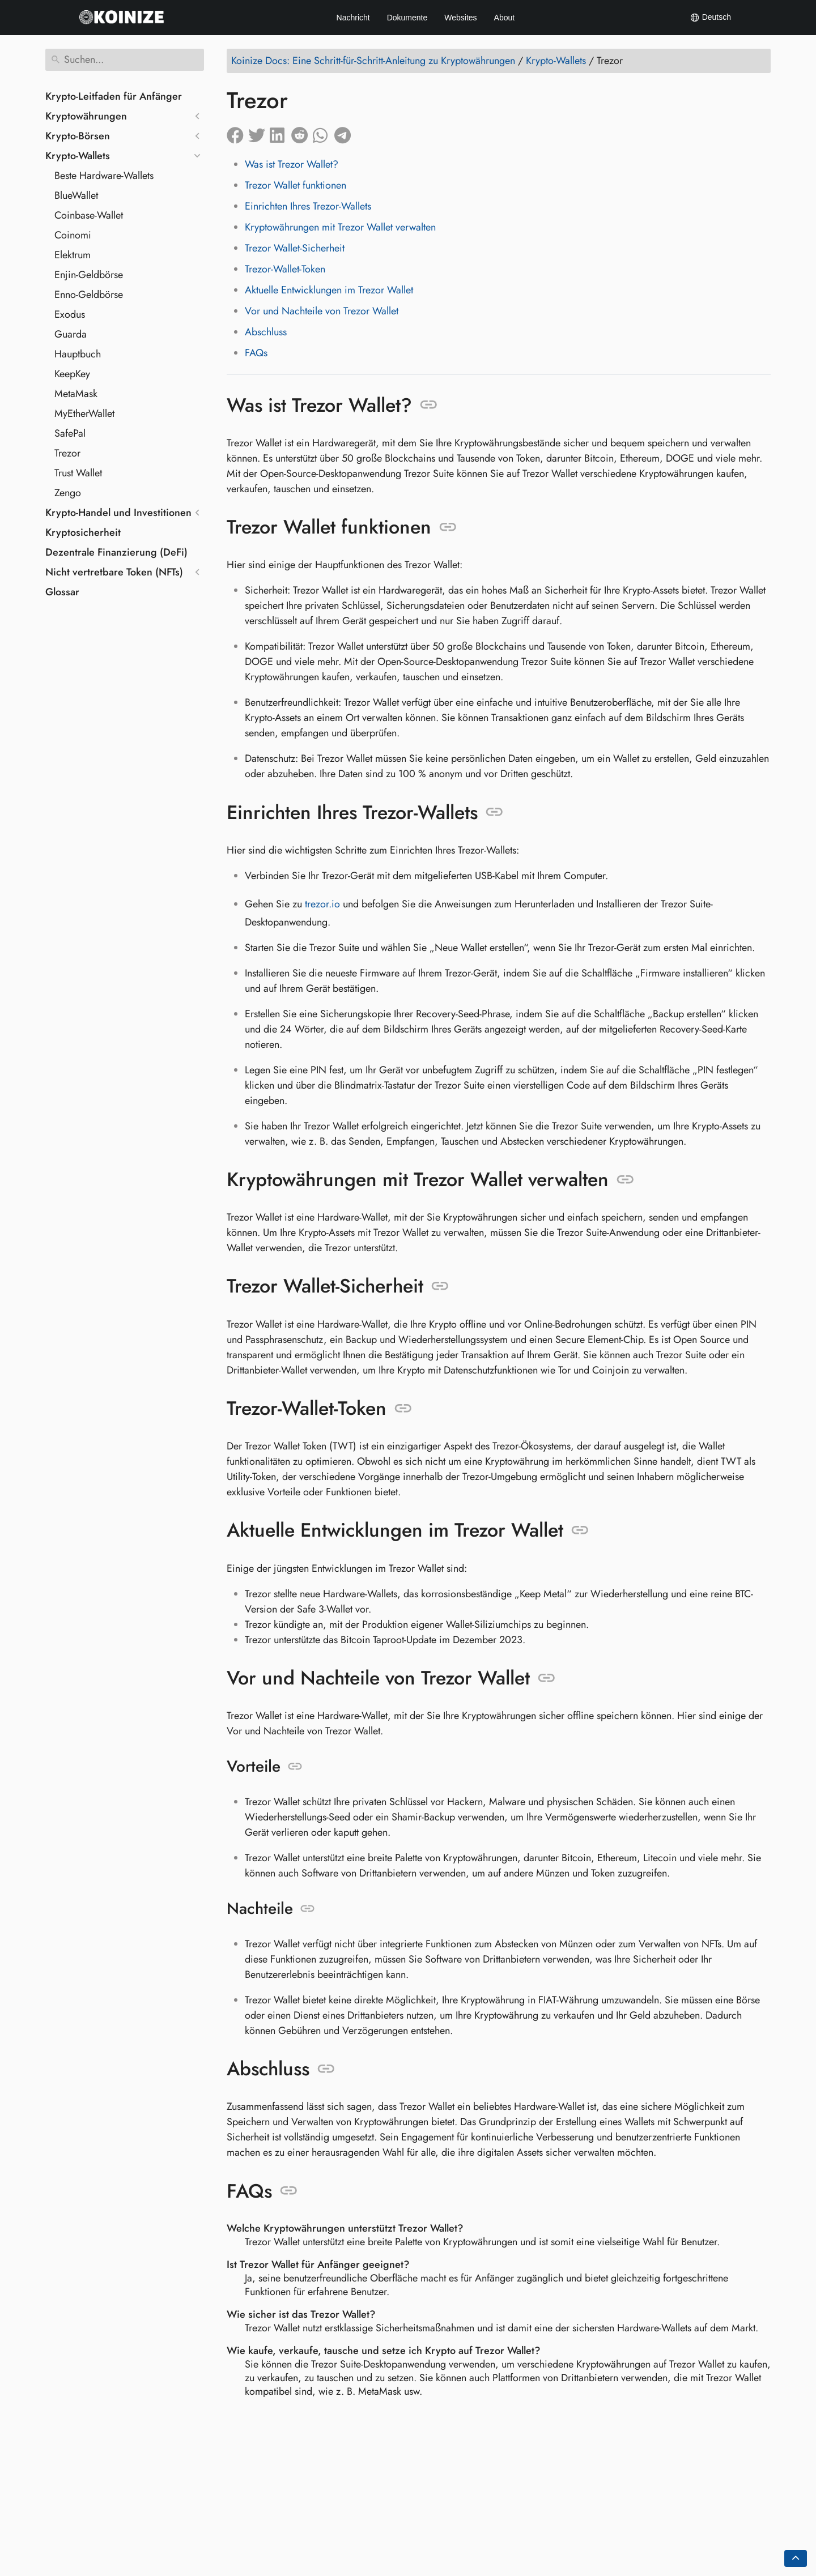  What do you see at coordinates (504, 17) in the screenshot?
I see `About` at bounding box center [504, 17].